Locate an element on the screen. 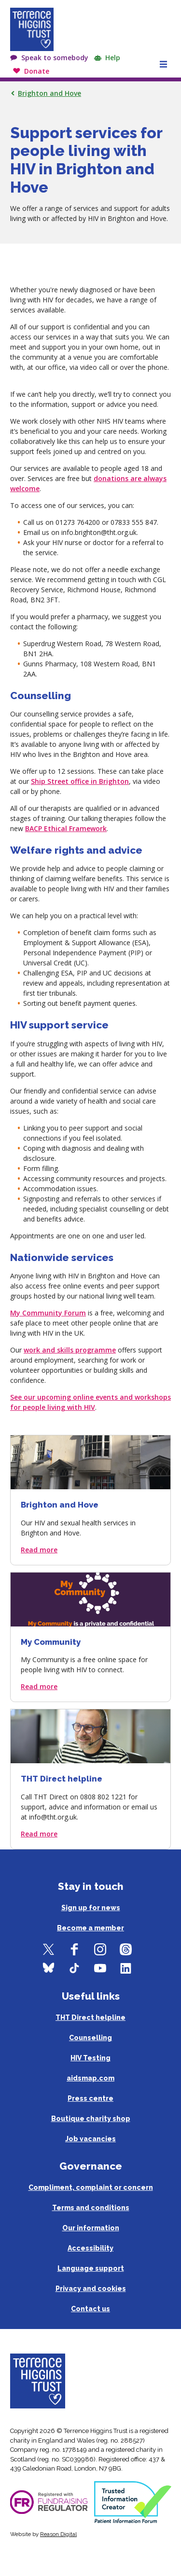 This screenshot has height=2576, width=181. aidsmap.com is located at coordinates (90, 2078).